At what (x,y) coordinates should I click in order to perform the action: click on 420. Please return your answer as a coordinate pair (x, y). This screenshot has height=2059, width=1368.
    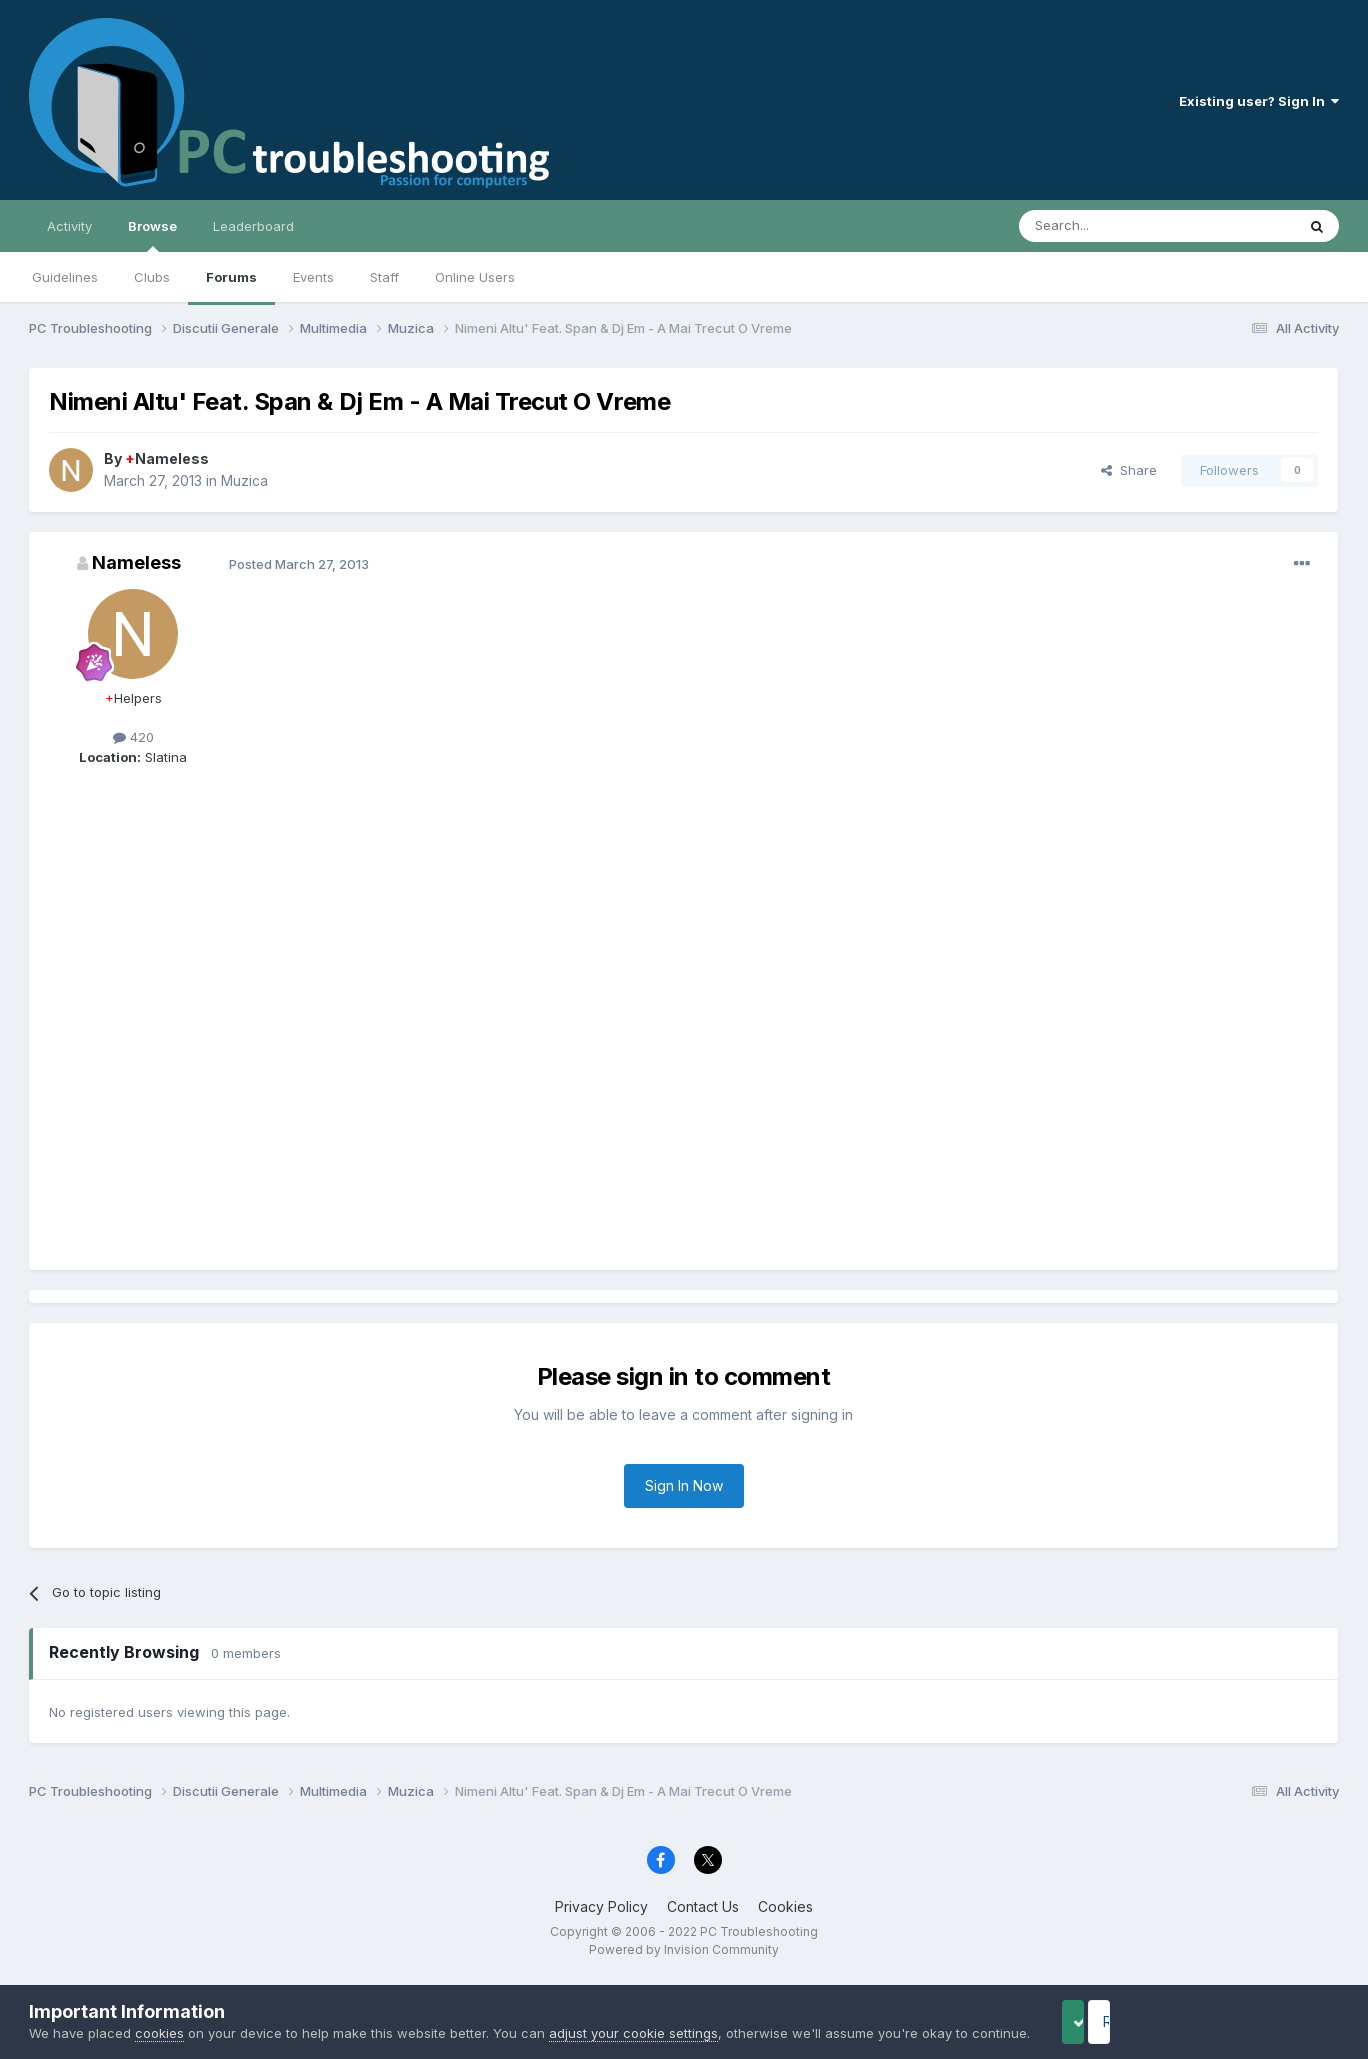
    Looking at the image, I should click on (133, 737).